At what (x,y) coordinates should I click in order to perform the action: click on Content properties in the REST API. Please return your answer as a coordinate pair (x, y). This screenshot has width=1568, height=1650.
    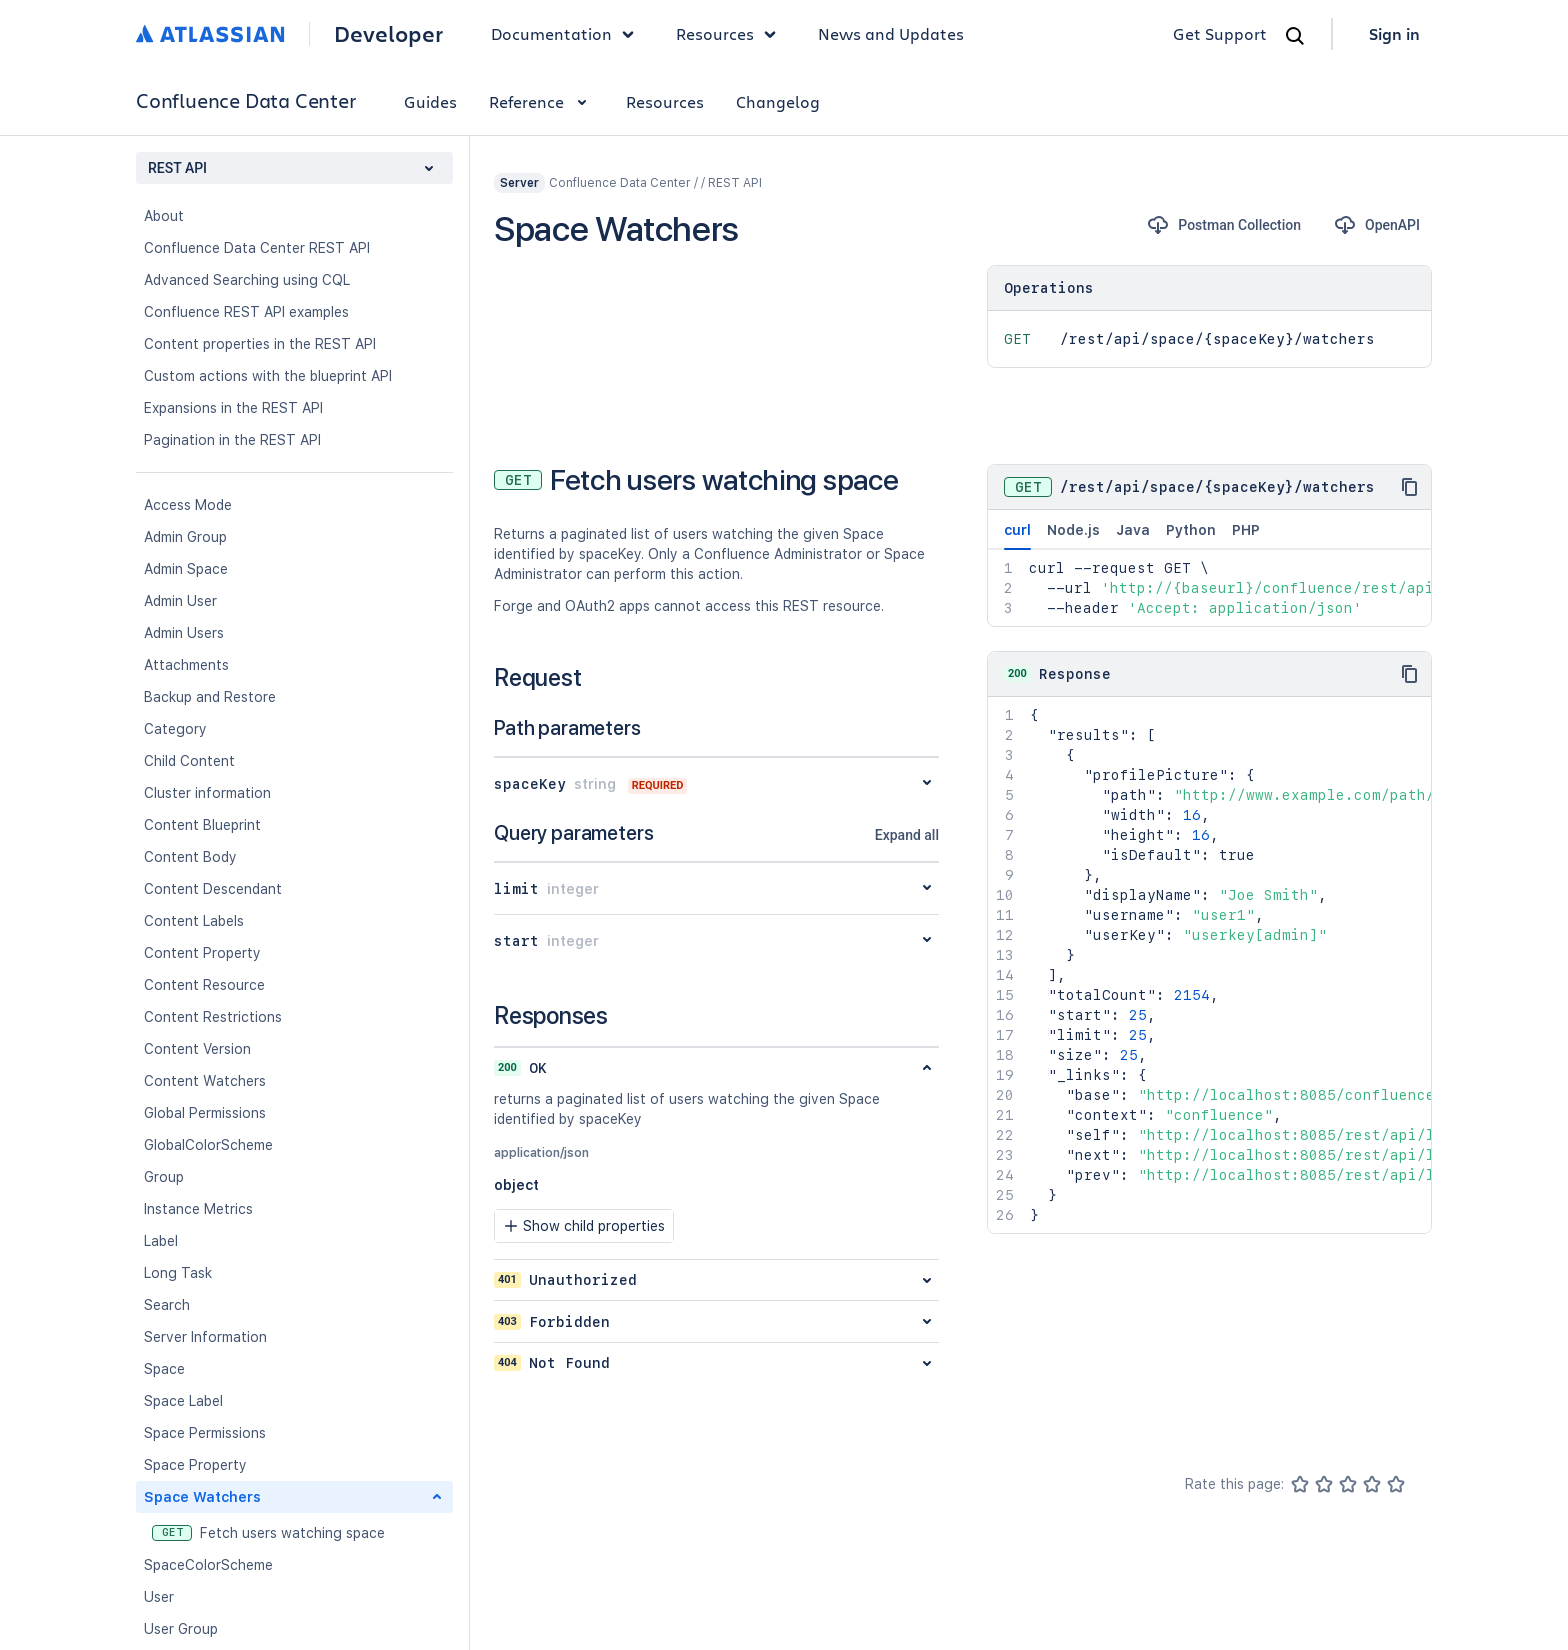
    Looking at the image, I should click on (260, 344).